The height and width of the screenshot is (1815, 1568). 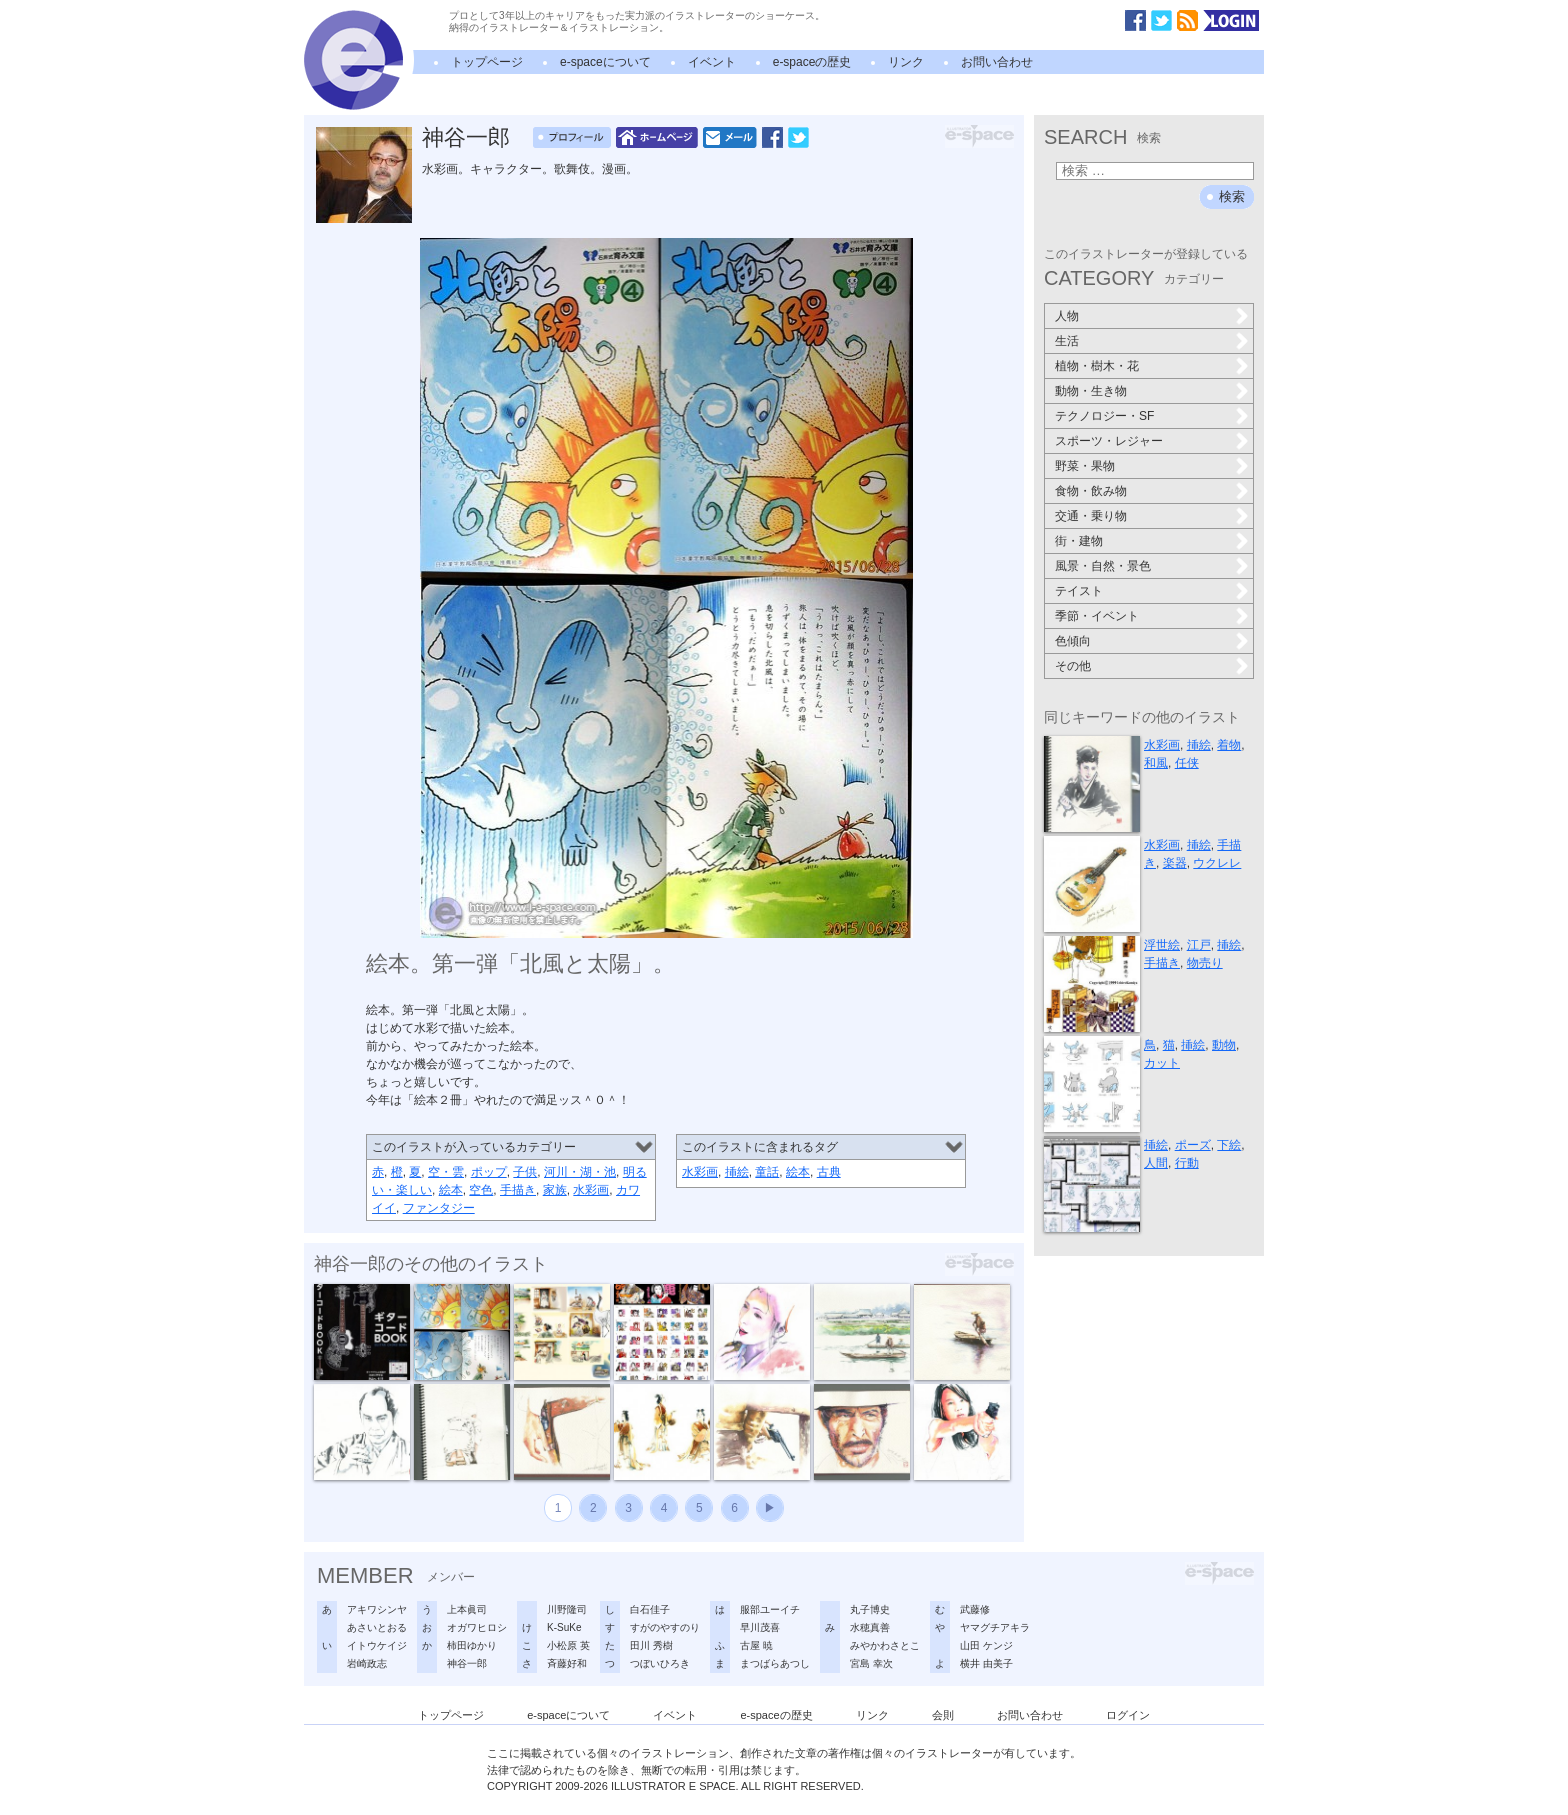 What do you see at coordinates (1156, 1163) in the screenshot?
I see `人間` at bounding box center [1156, 1163].